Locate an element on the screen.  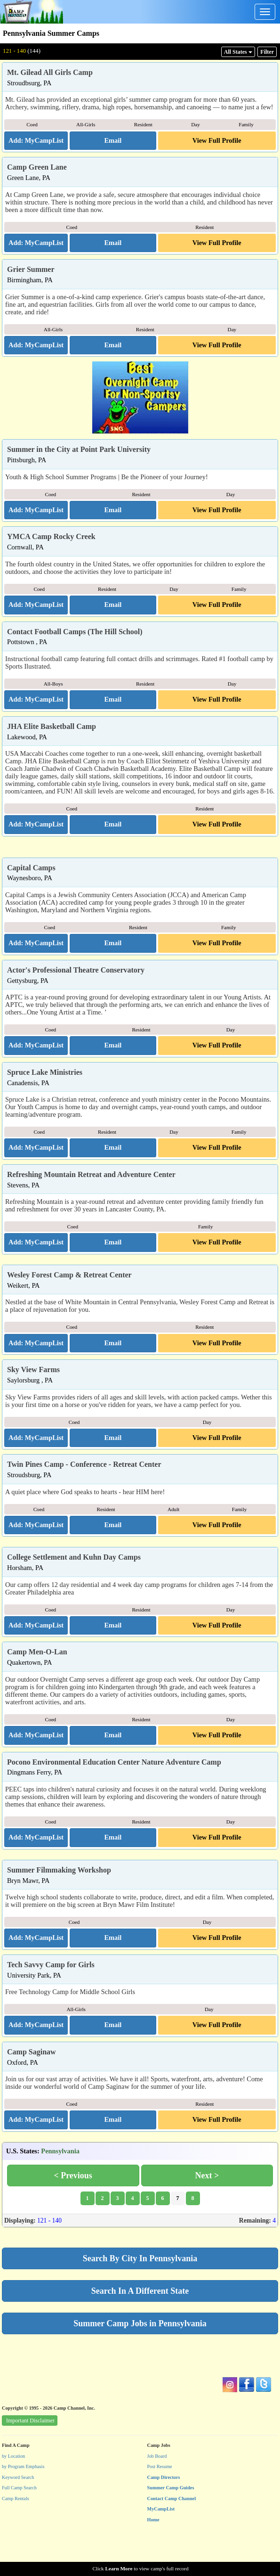
Job Board is located at coordinates (157, 2491).